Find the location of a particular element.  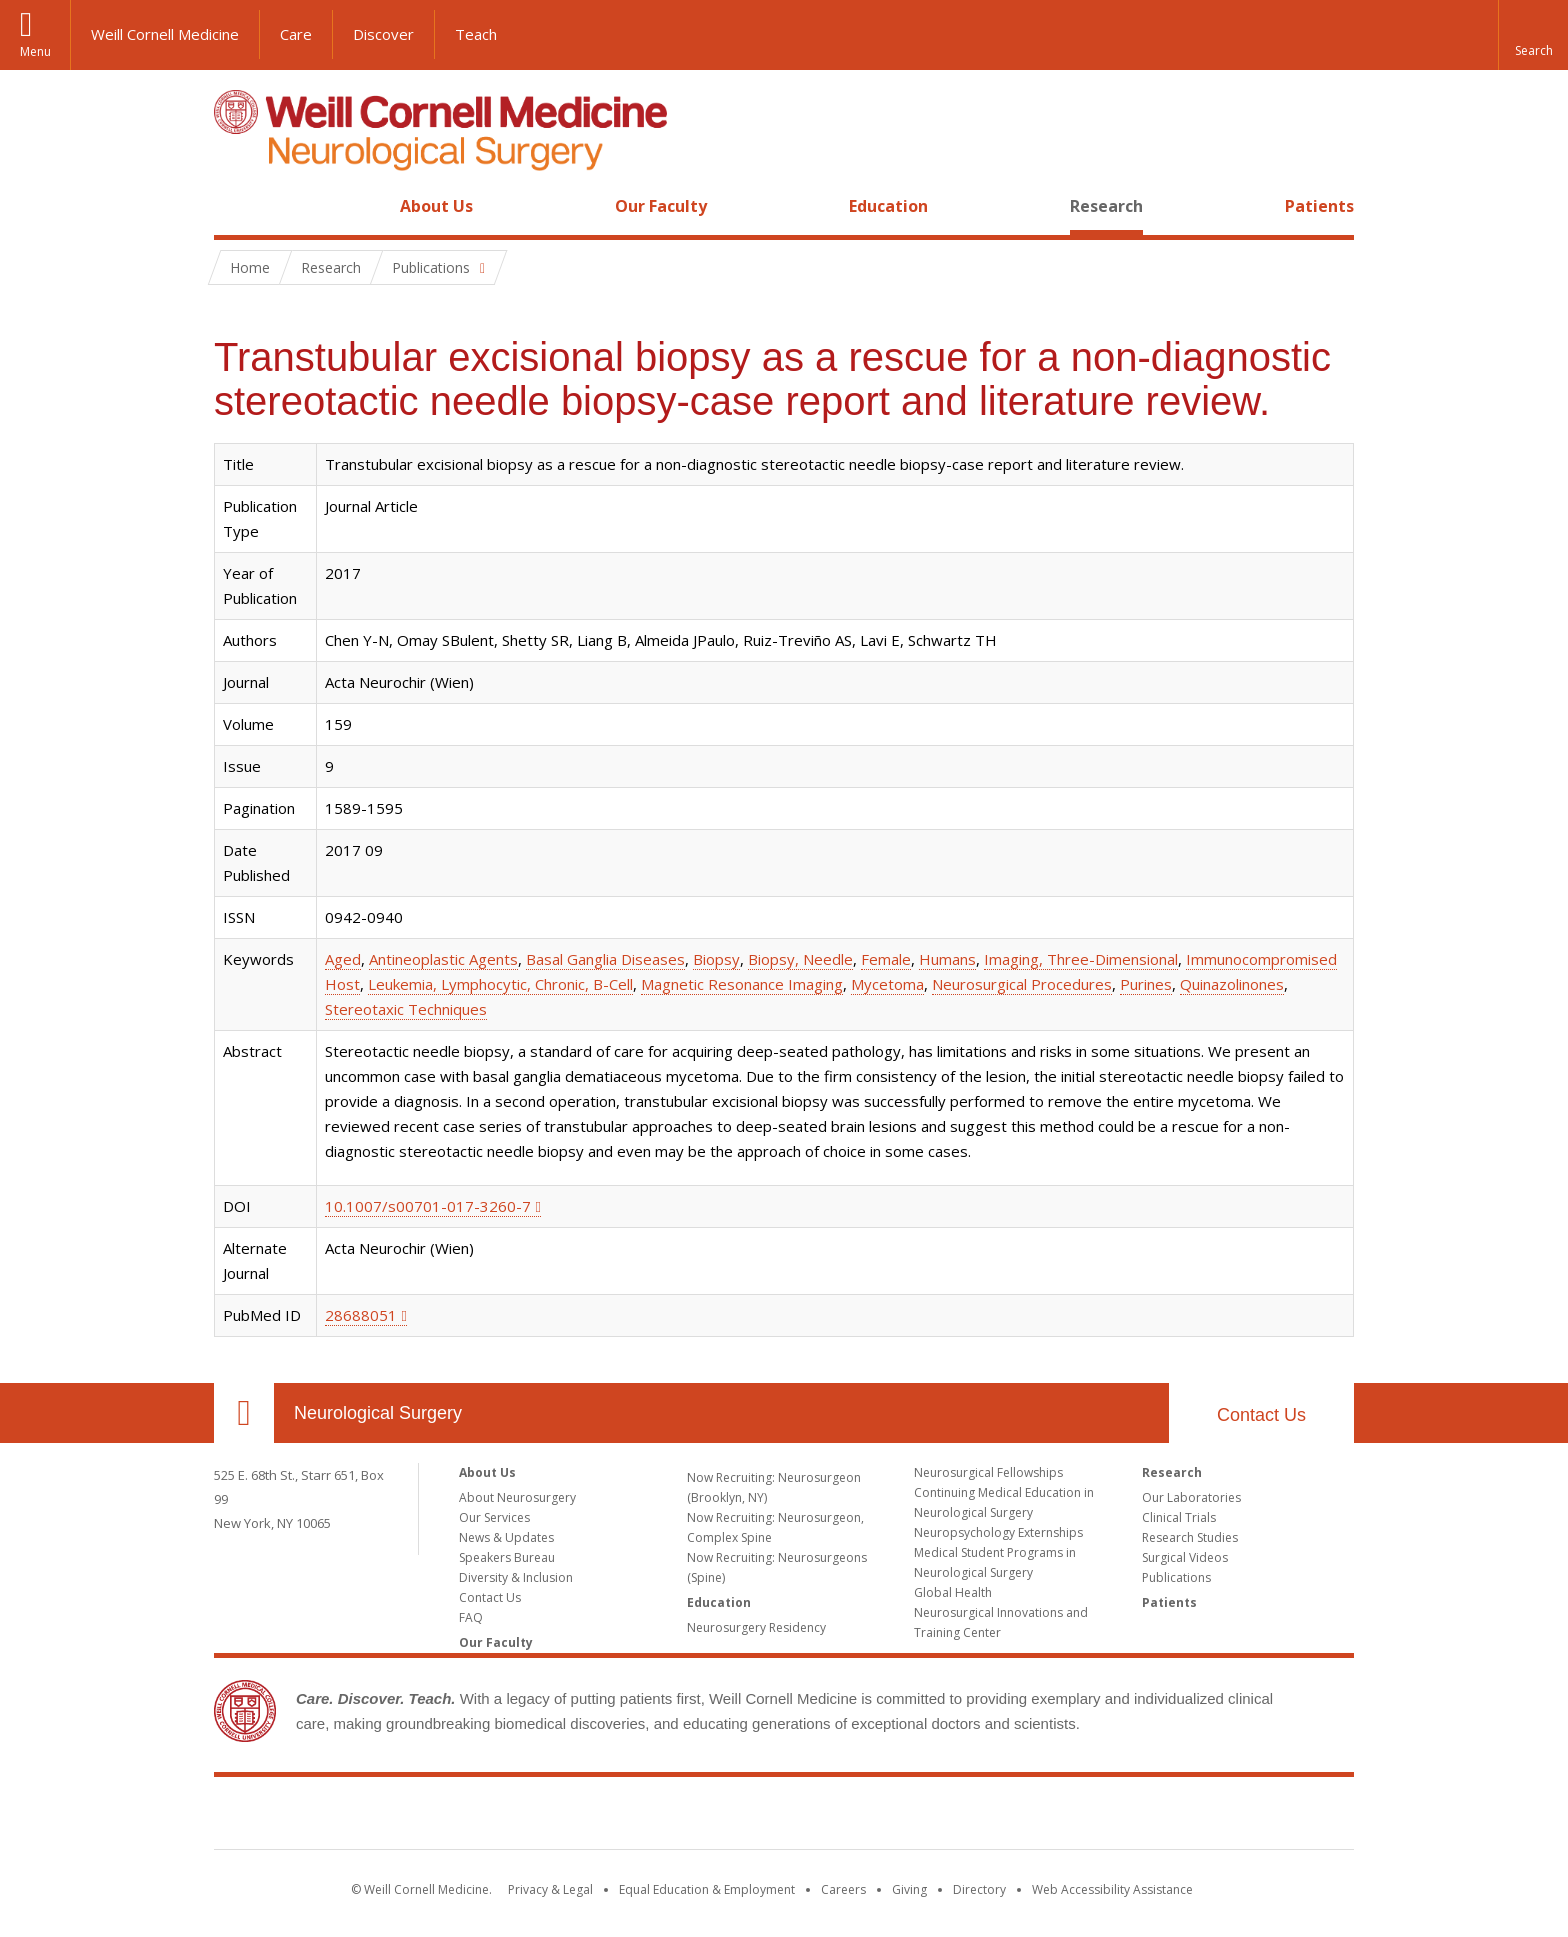

Diversity & Inclusion is located at coordinates (516, 1577).